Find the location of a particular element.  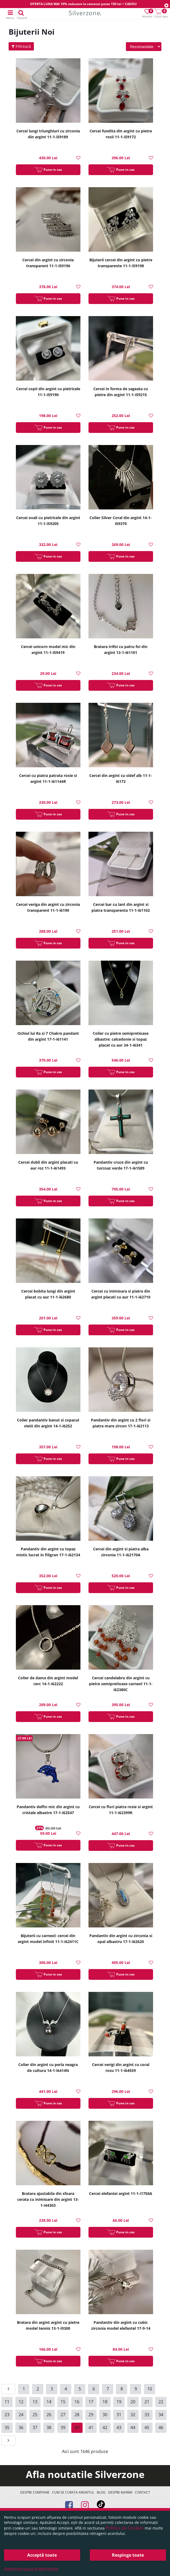

Bratara ajustabila din sfoara cerata cu inimioare din argint 13-1-i44303 is located at coordinates (48, 2199).